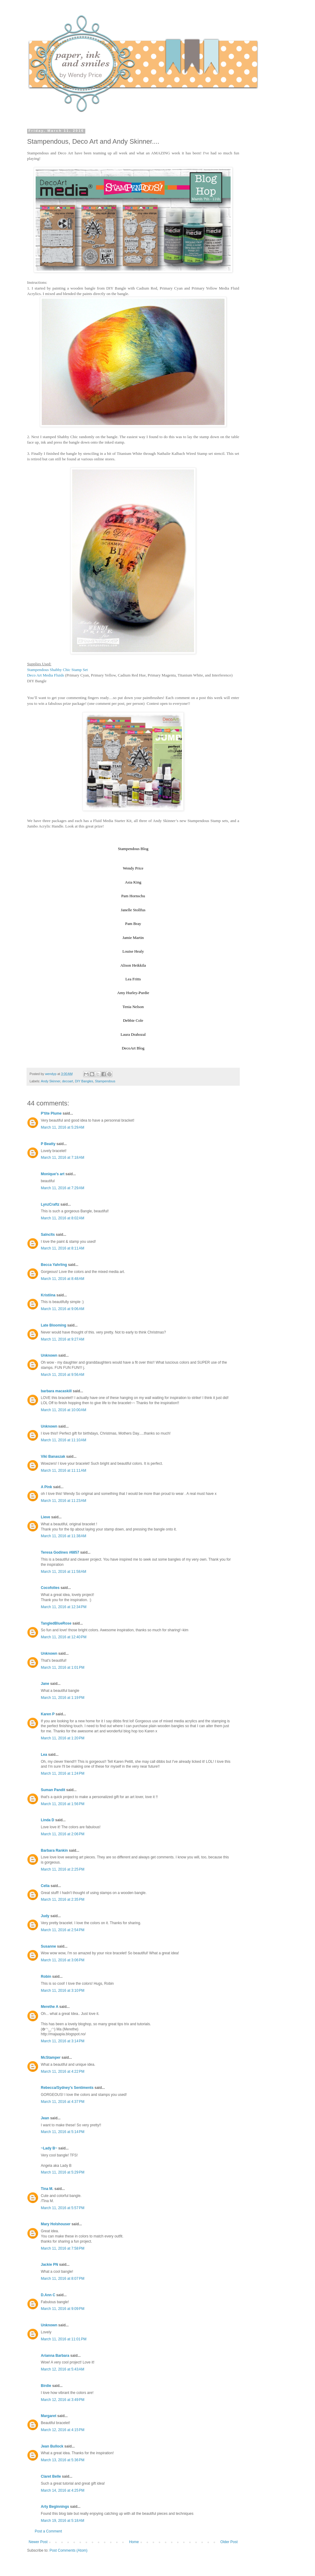  I want to click on Stampendous Shabby Chic Stamp Set, so click(57, 669).